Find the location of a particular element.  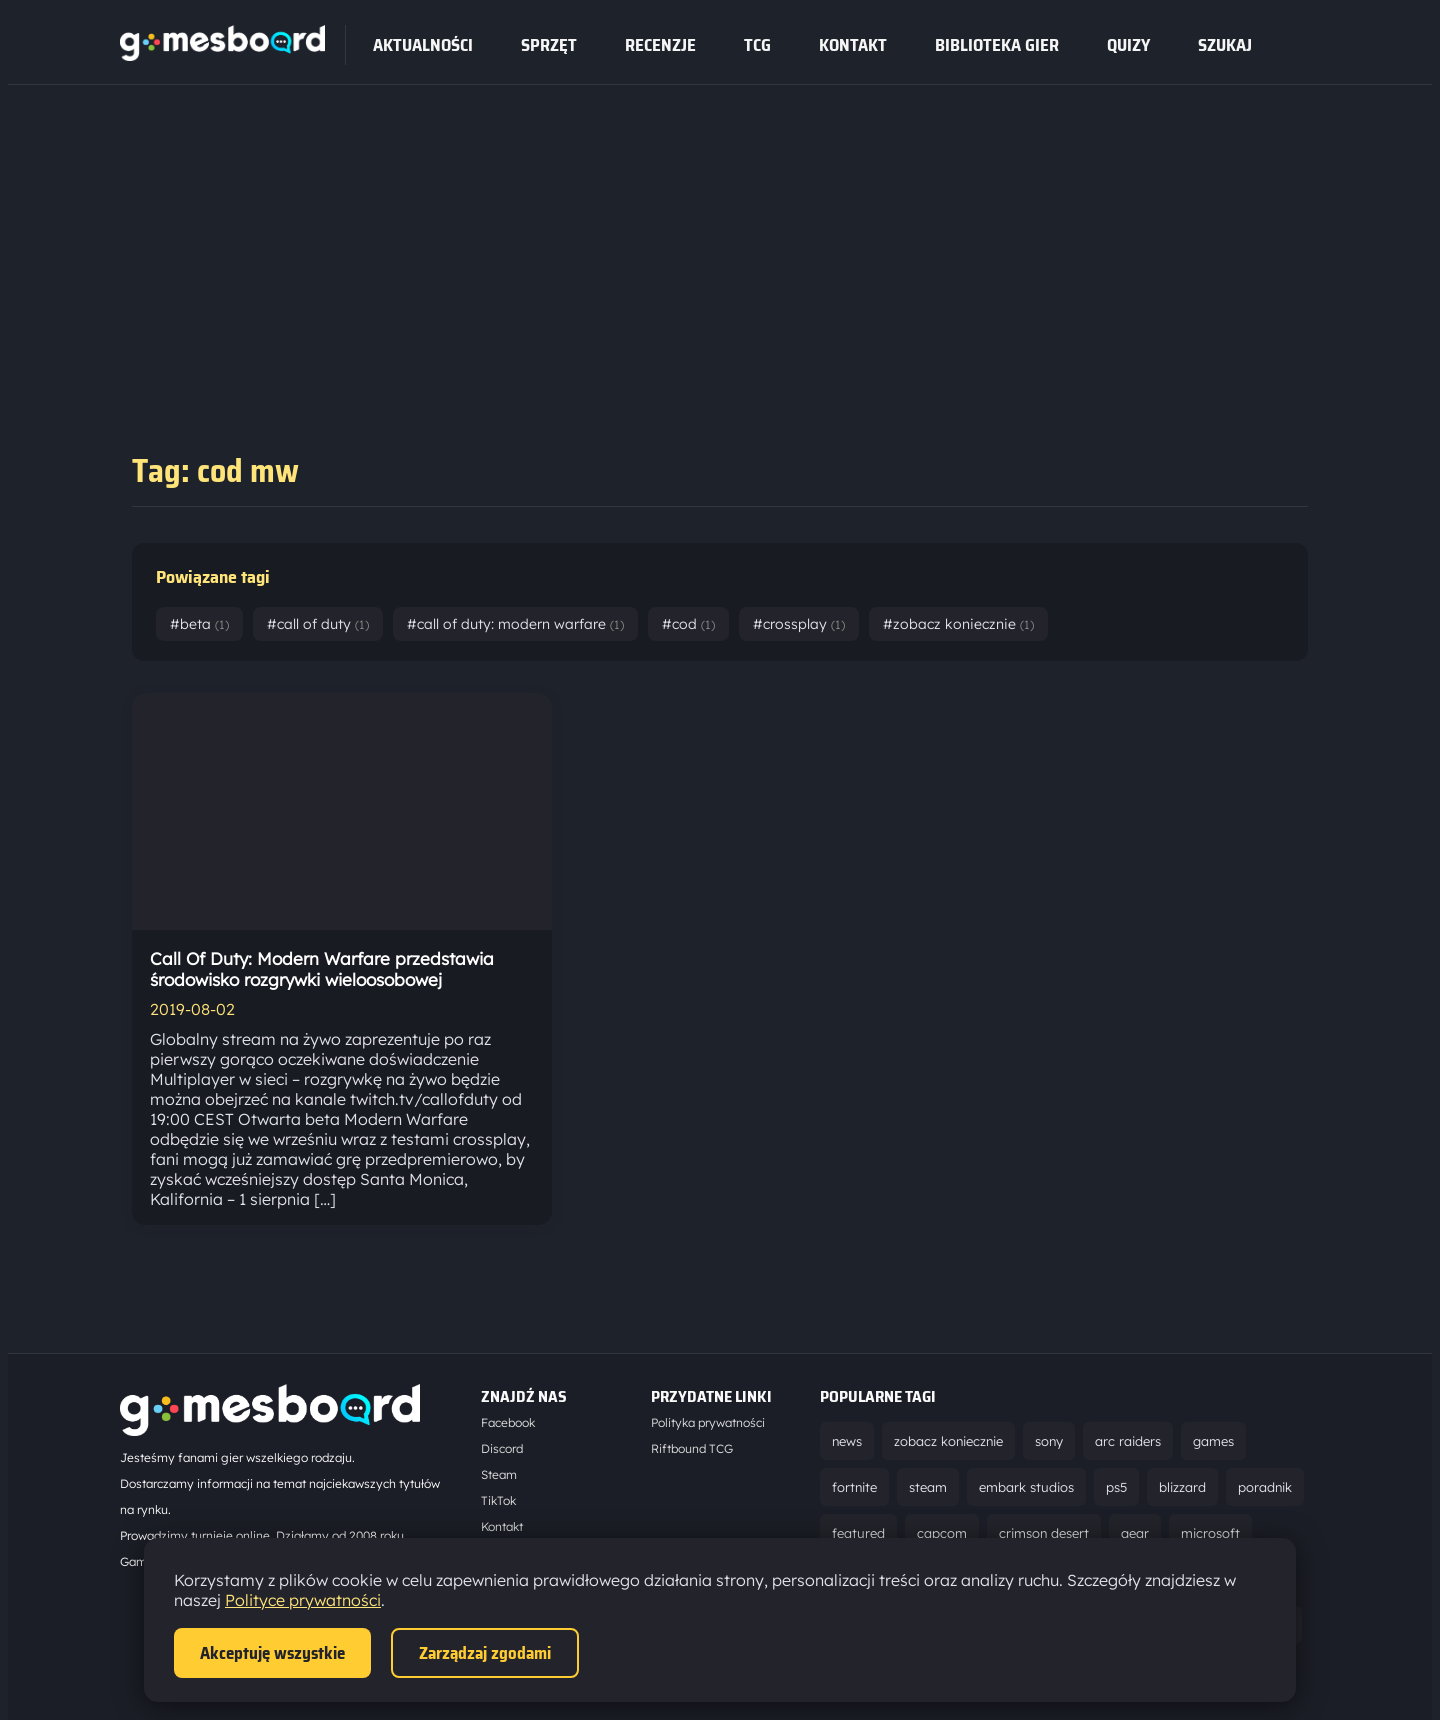

news is located at coordinates (847, 1441).